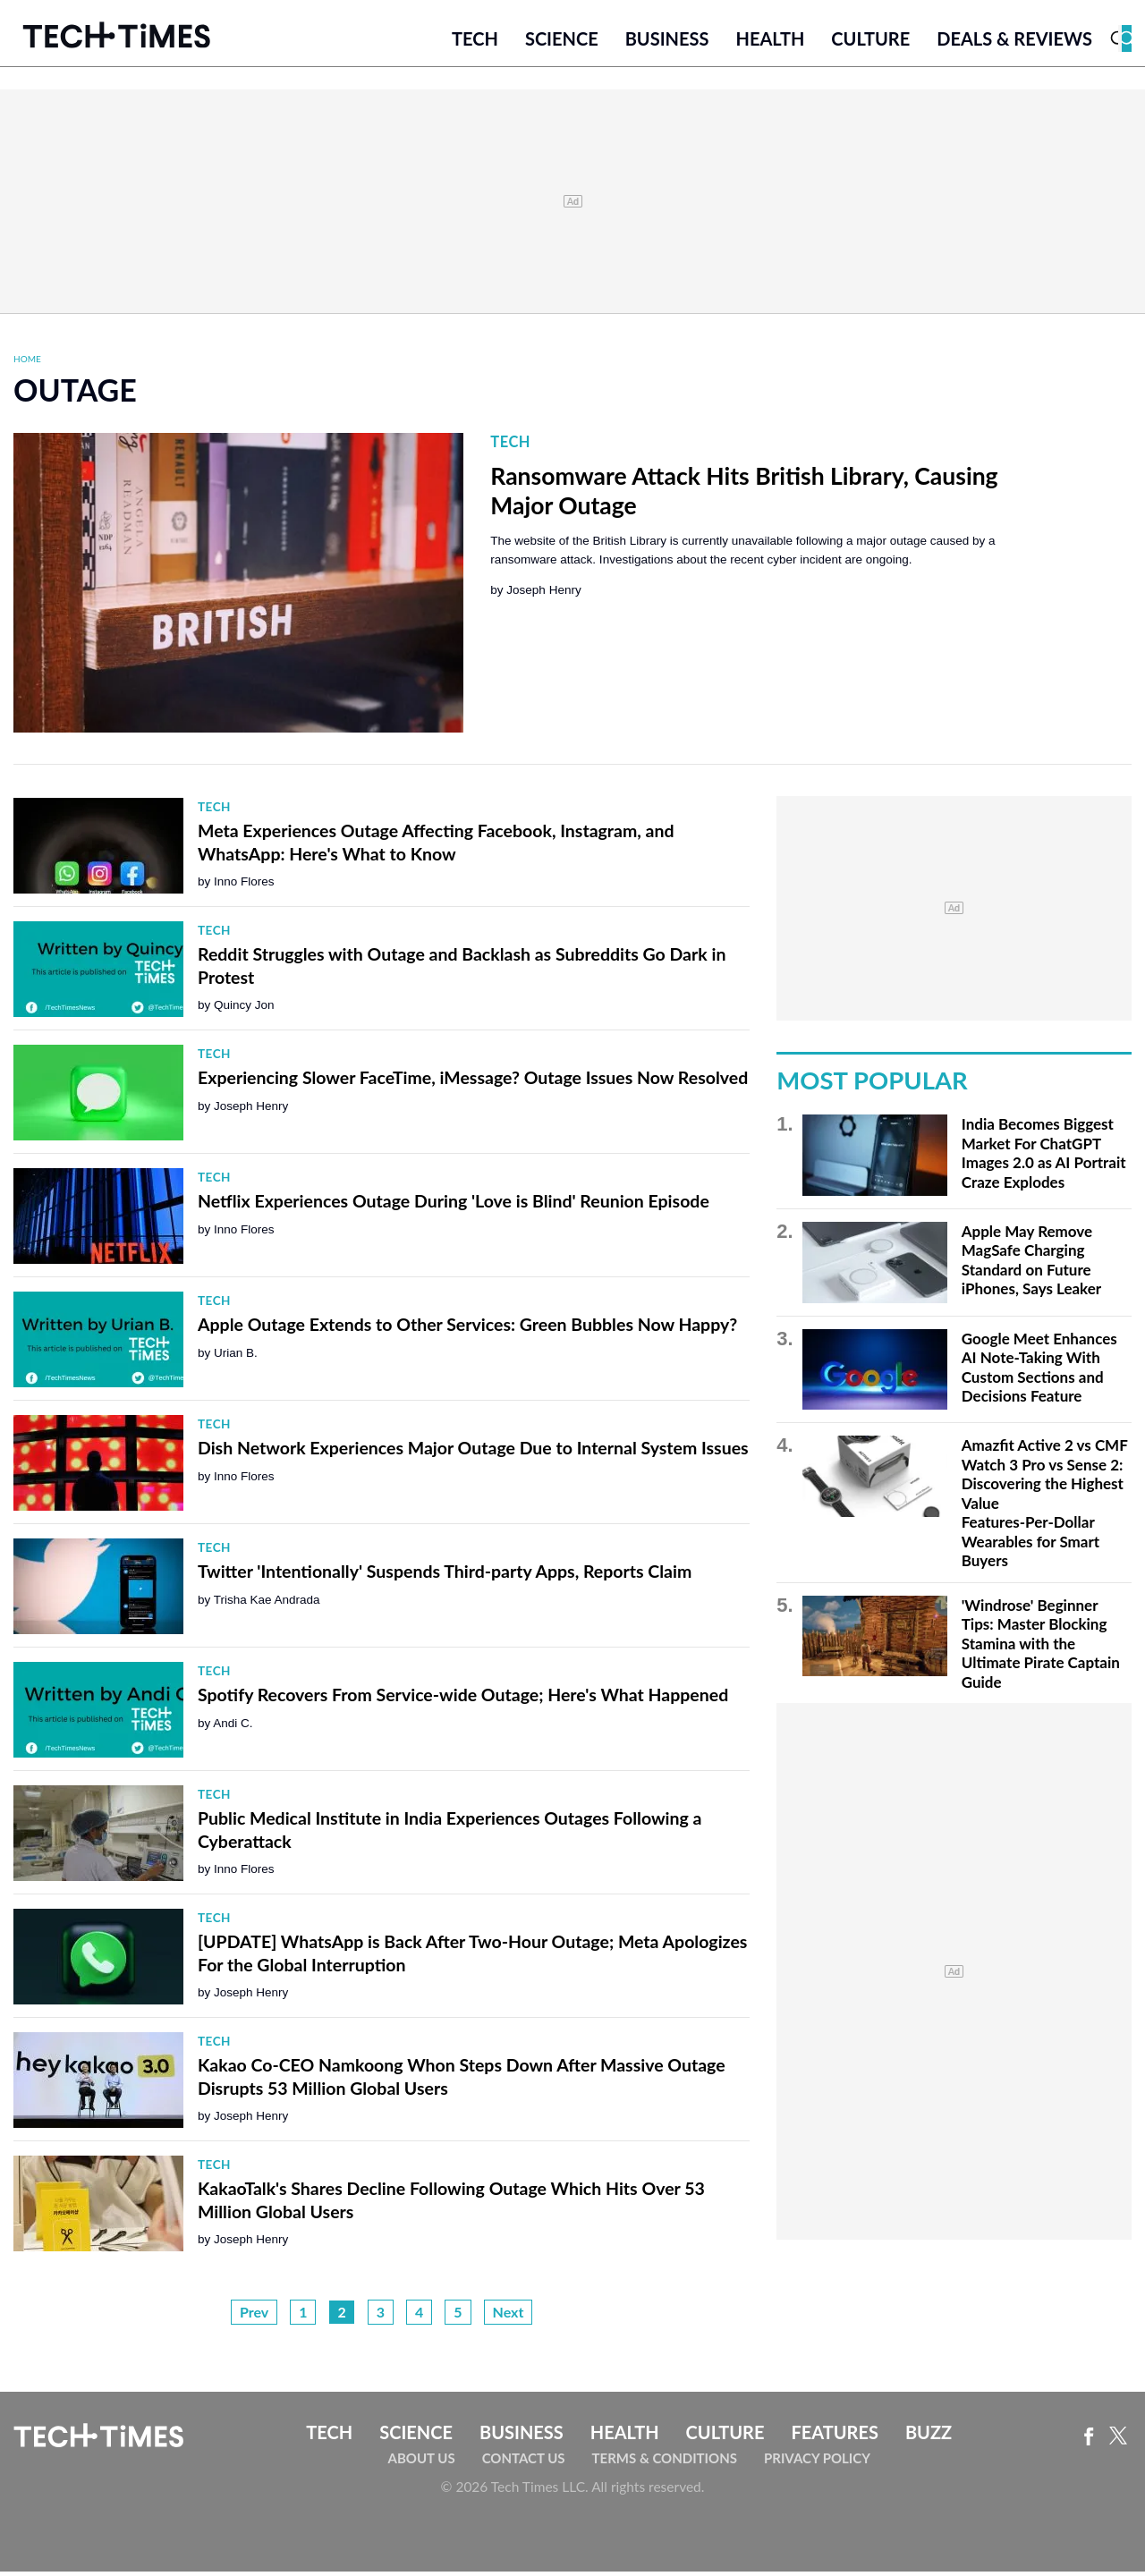  I want to click on Health, so click(769, 42).